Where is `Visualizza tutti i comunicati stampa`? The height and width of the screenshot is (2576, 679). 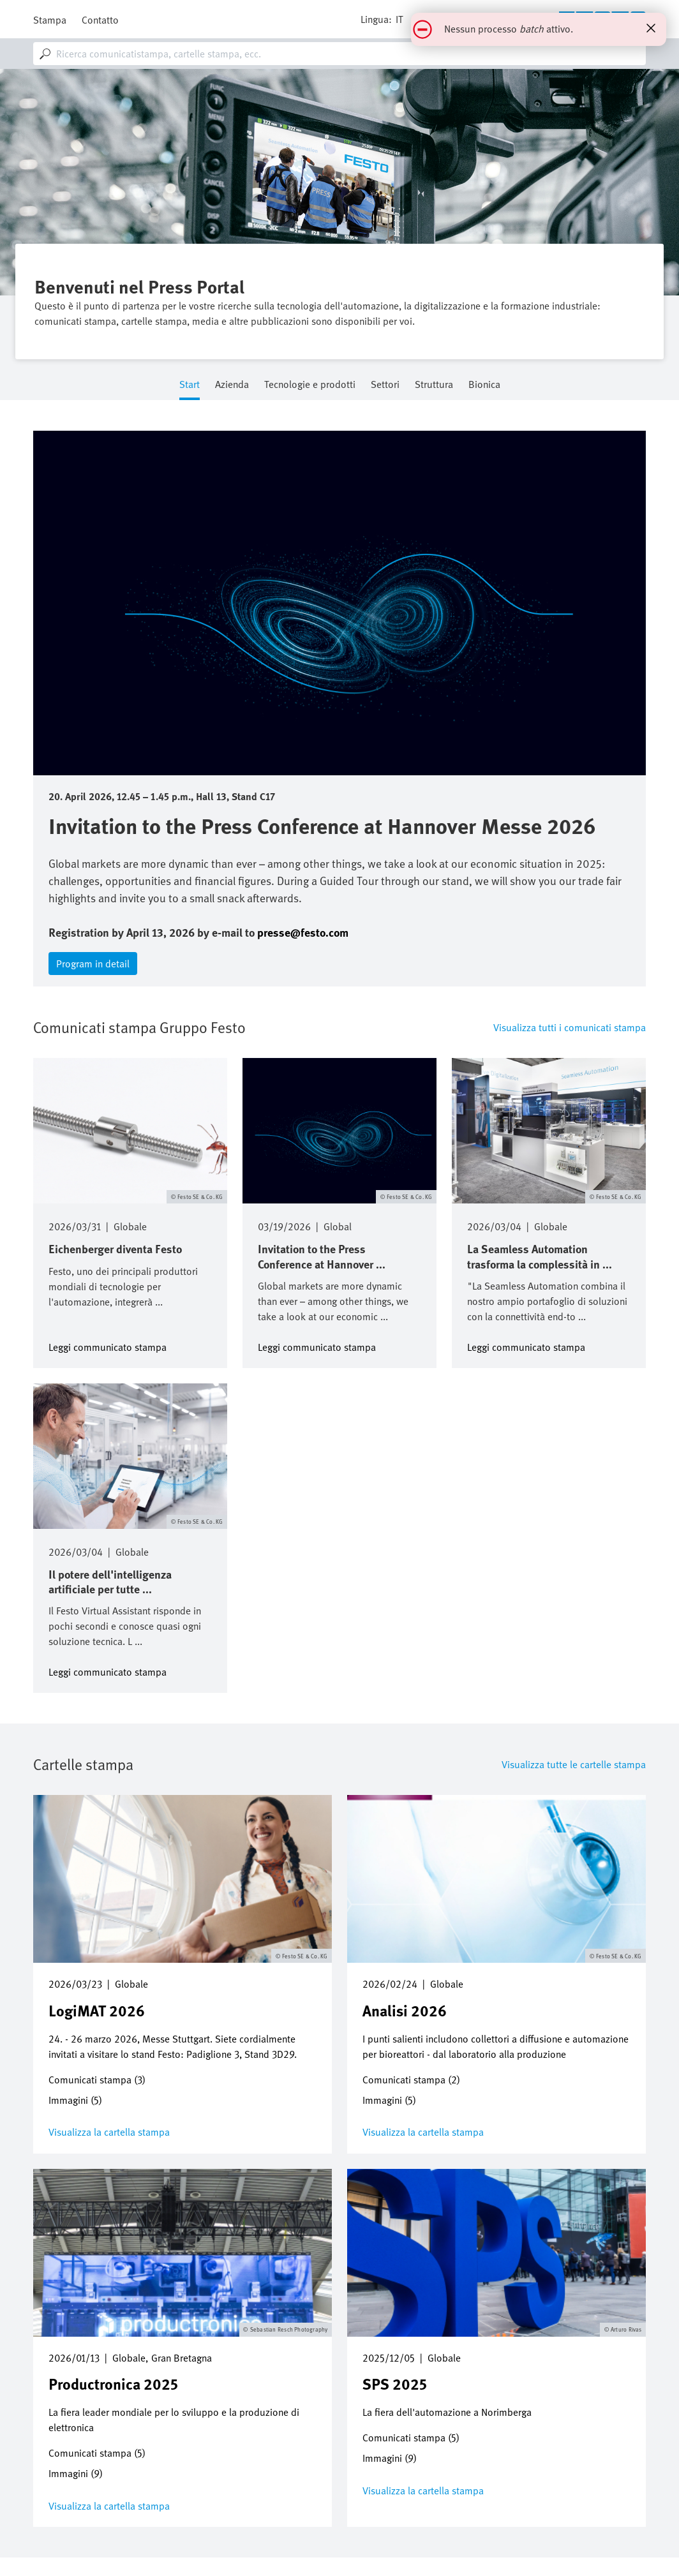
Visualizza tutti i comunicati stampa is located at coordinates (569, 1027).